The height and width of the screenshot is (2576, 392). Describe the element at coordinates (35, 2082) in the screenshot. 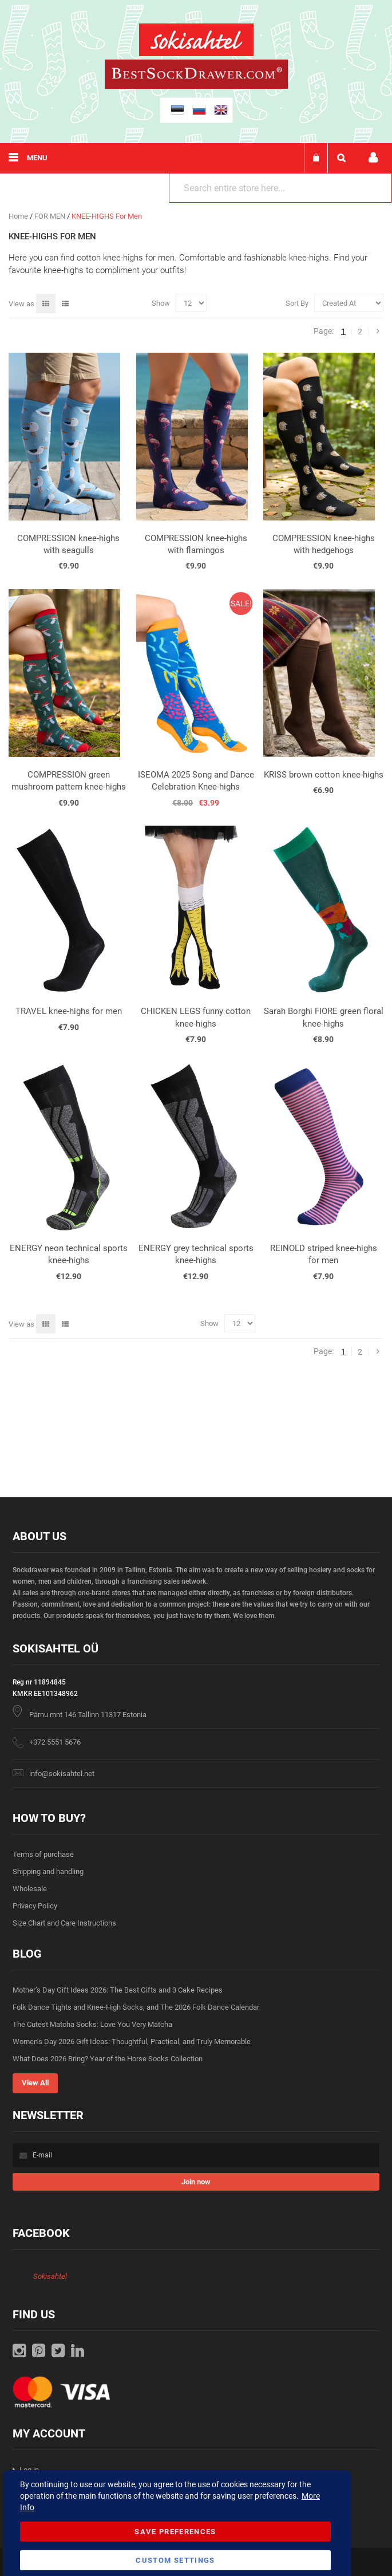

I see `View All` at that location.